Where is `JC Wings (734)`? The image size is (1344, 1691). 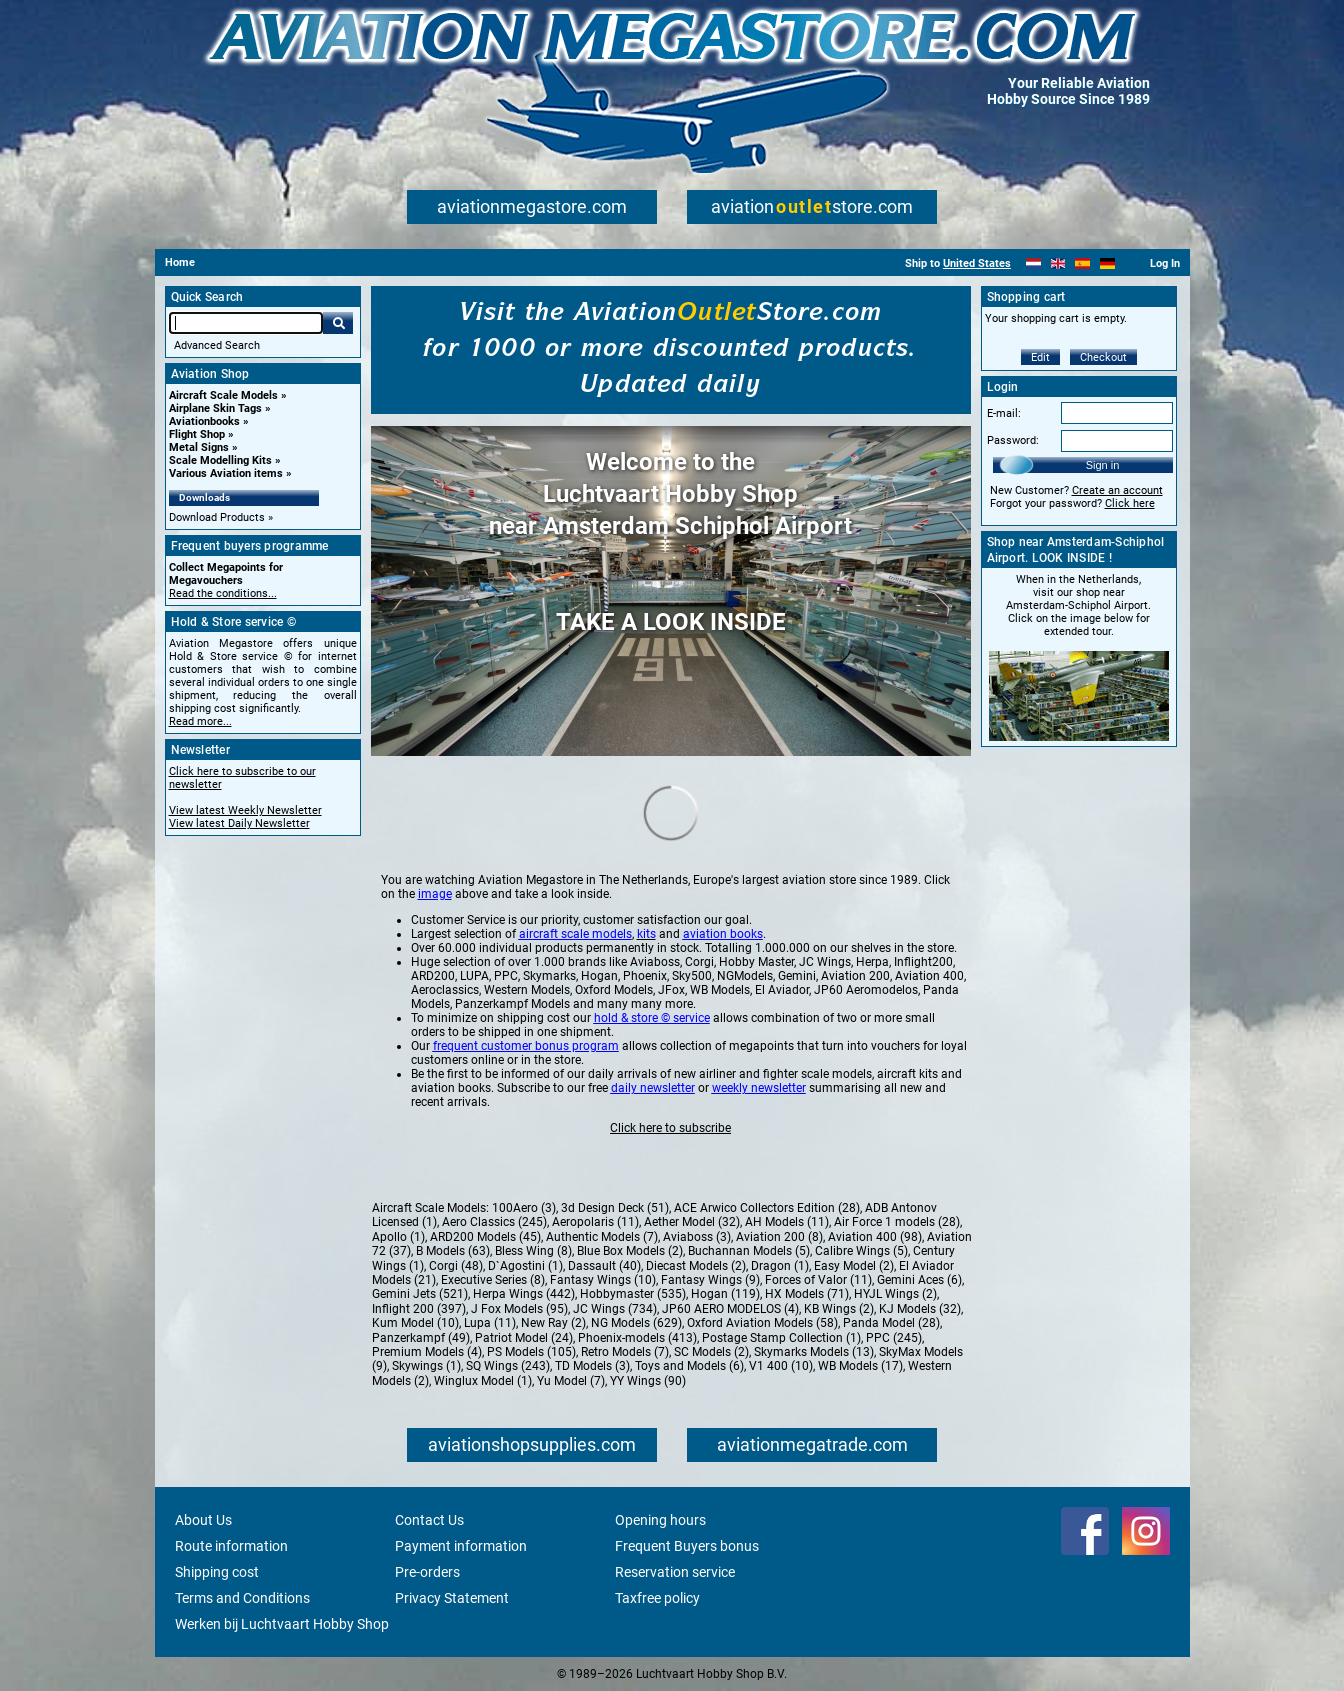
JC Wings (734) is located at coordinates (615, 1309).